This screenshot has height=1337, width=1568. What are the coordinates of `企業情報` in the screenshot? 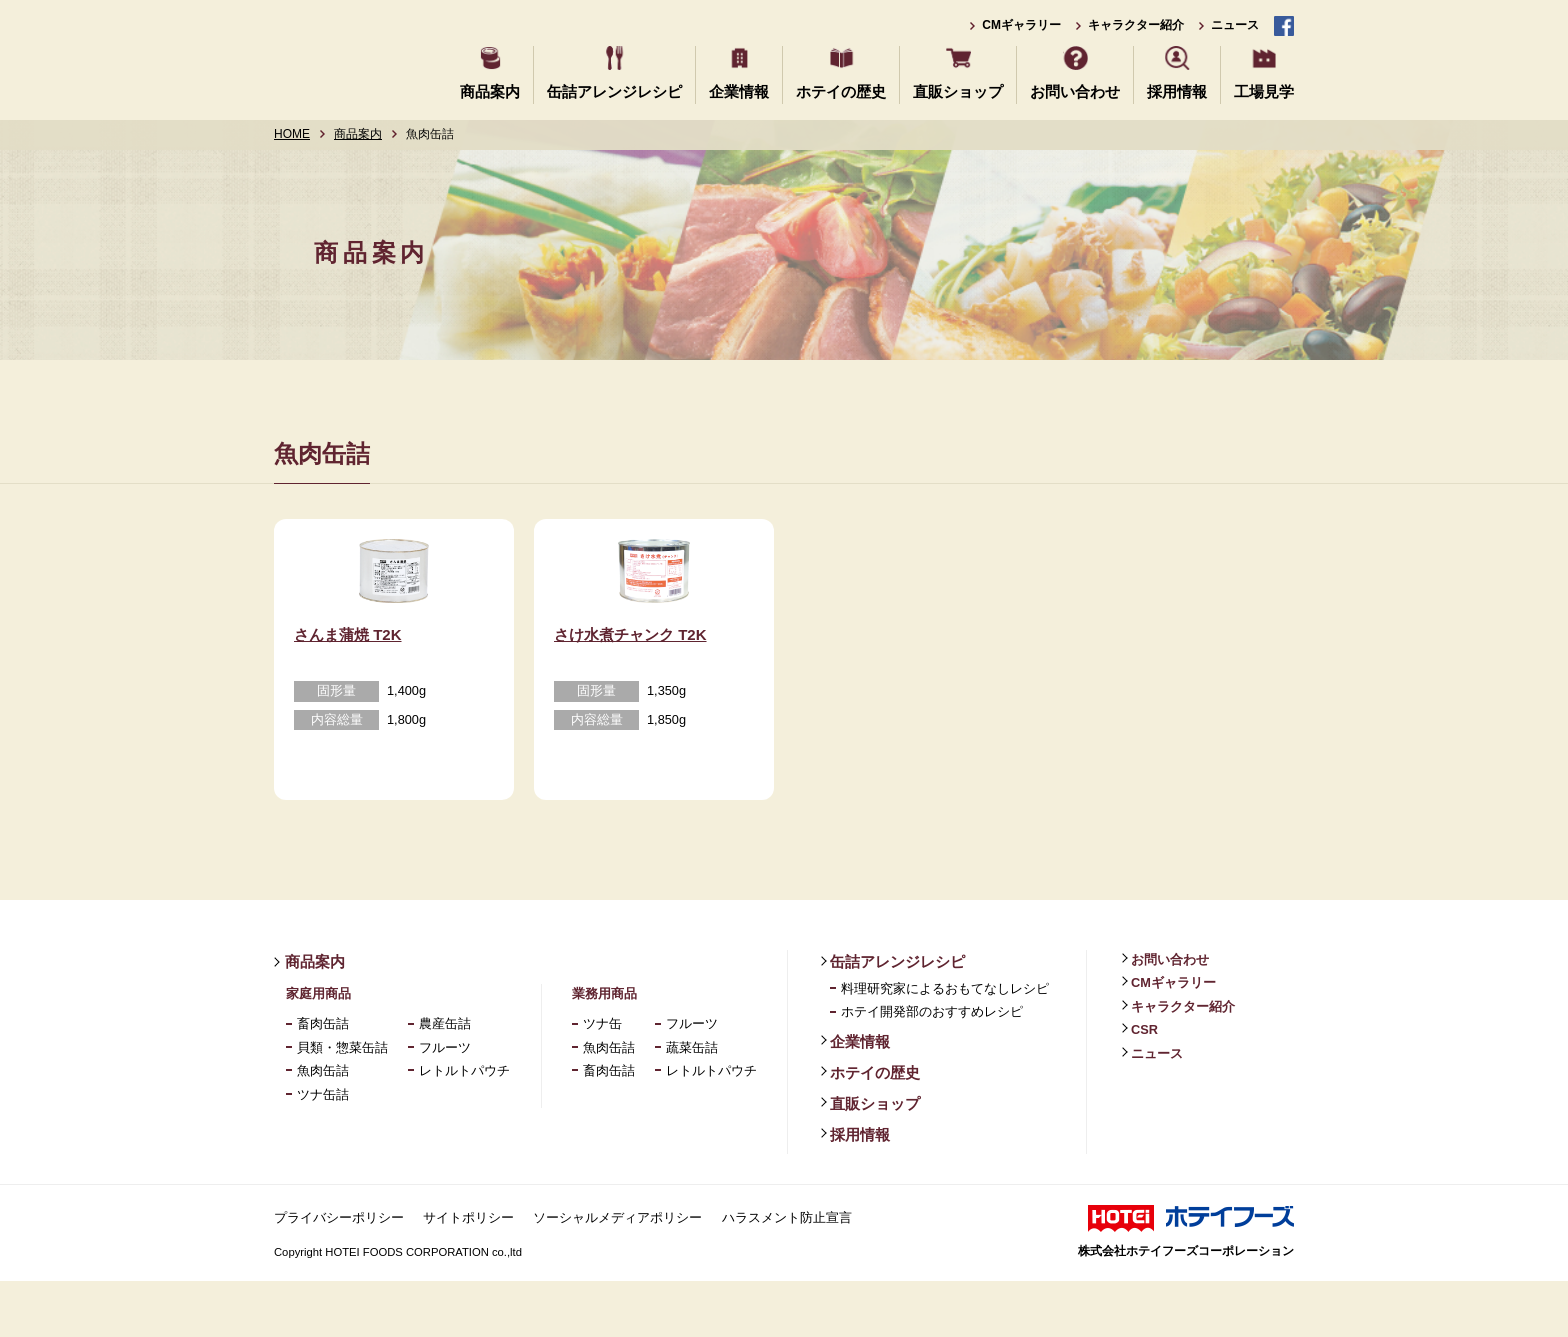 It's located at (739, 91).